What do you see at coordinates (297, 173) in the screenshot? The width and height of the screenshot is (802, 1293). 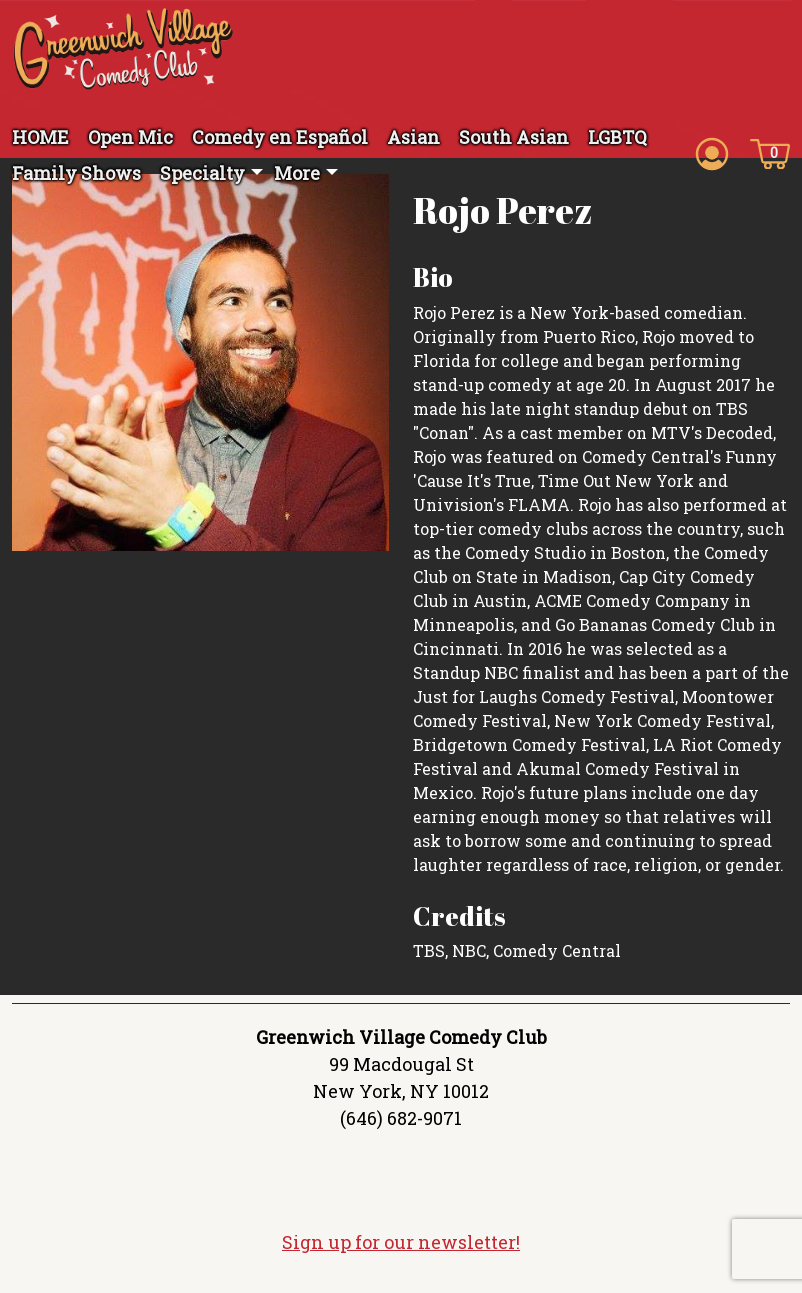 I see `More` at bounding box center [297, 173].